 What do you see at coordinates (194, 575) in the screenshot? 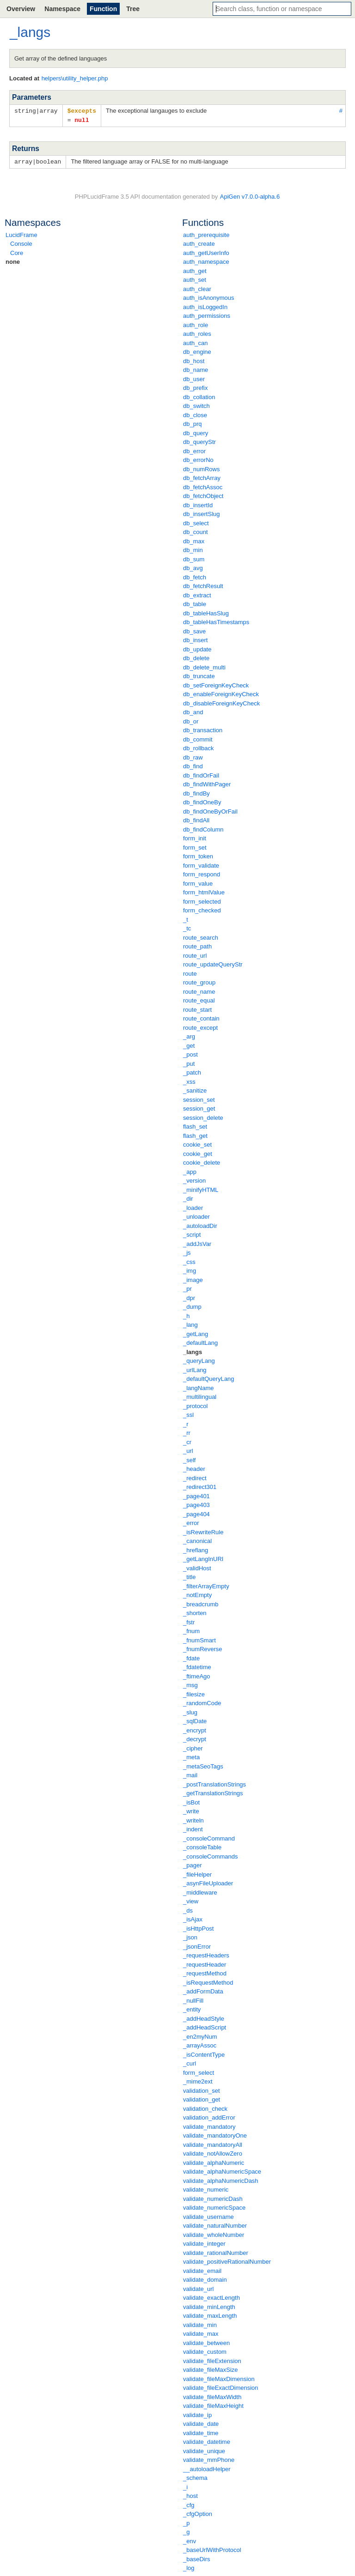
I see `db_fetch` at bounding box center [194, 575].